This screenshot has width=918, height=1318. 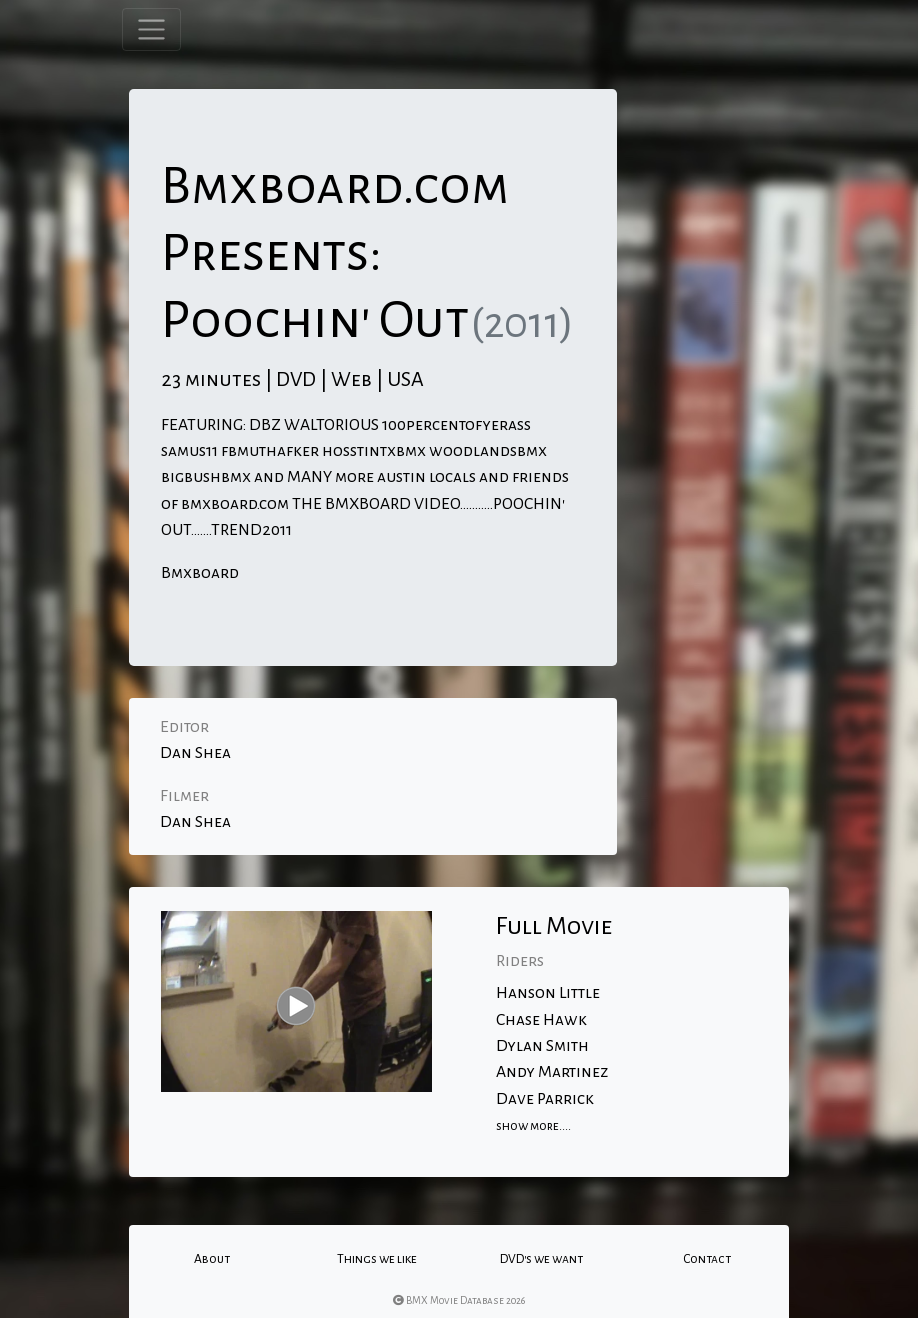 I want to click on Things we like, so click(x=377, y=1259).